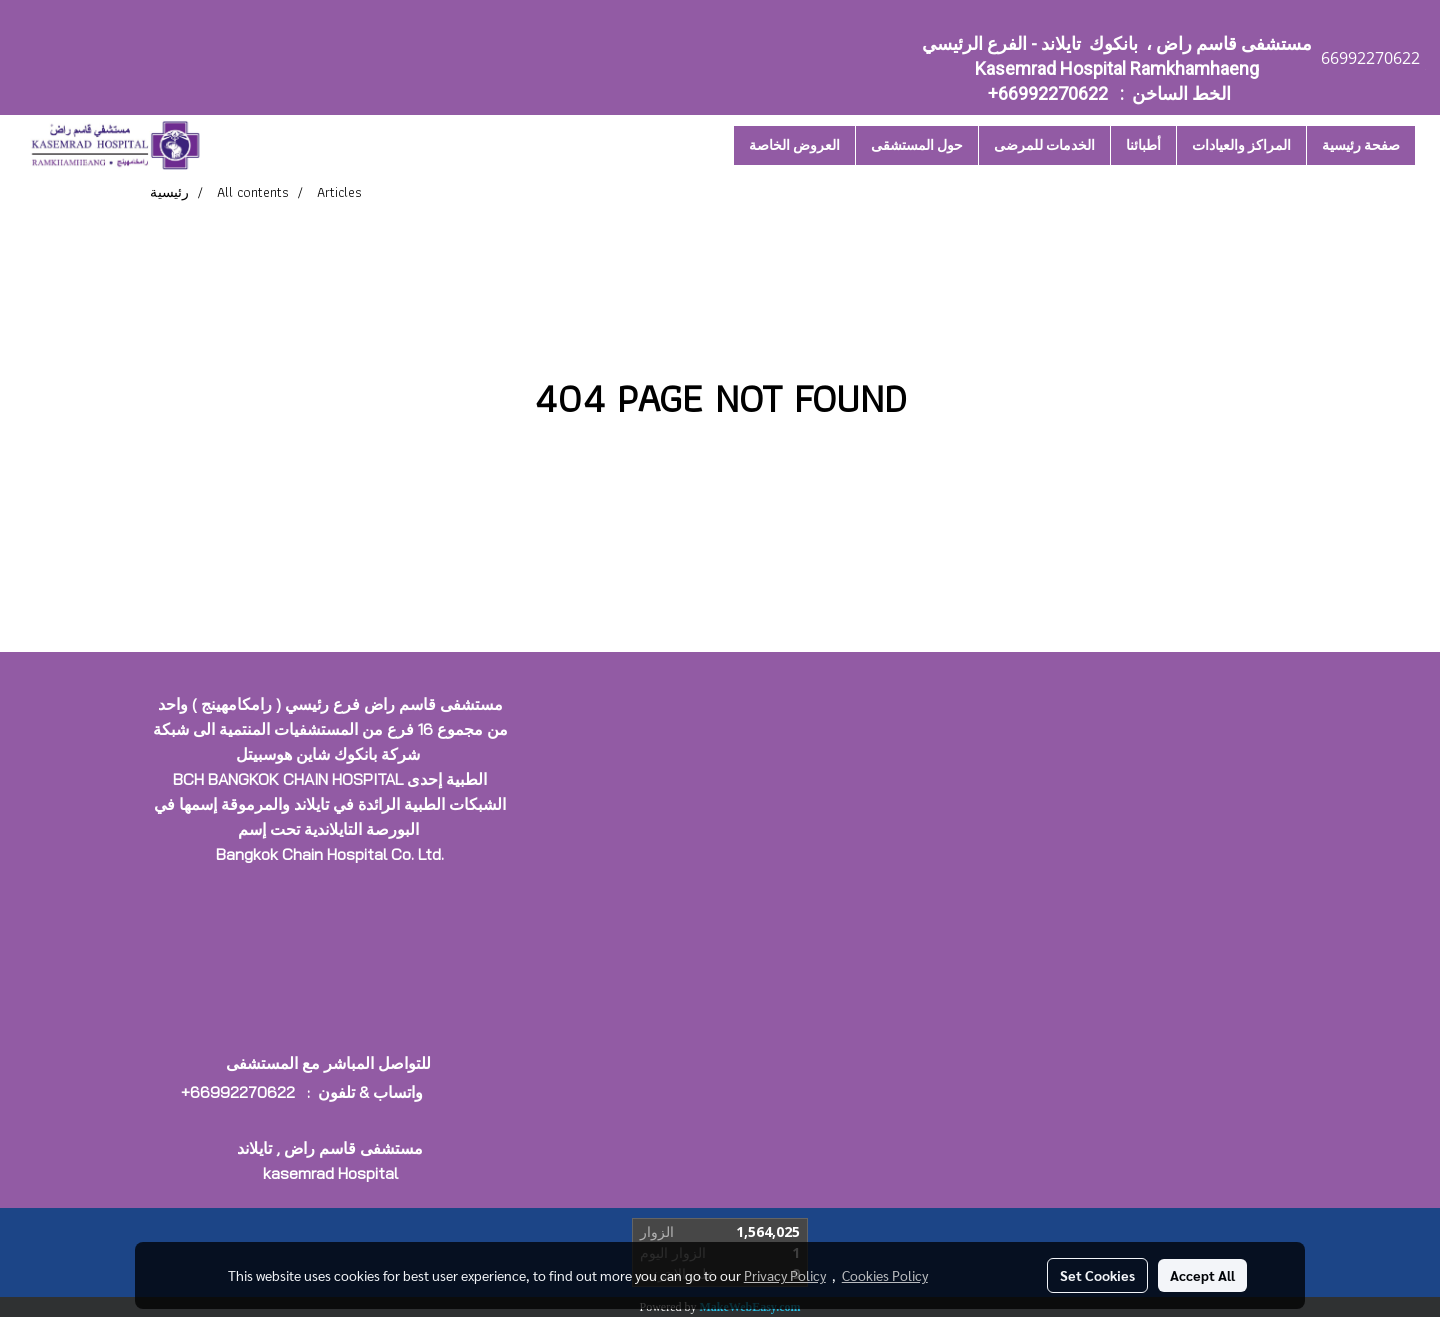 This screenshot has width=1440, height=1317. I want to click on صفحة رئيسية, so click(1361, 145).